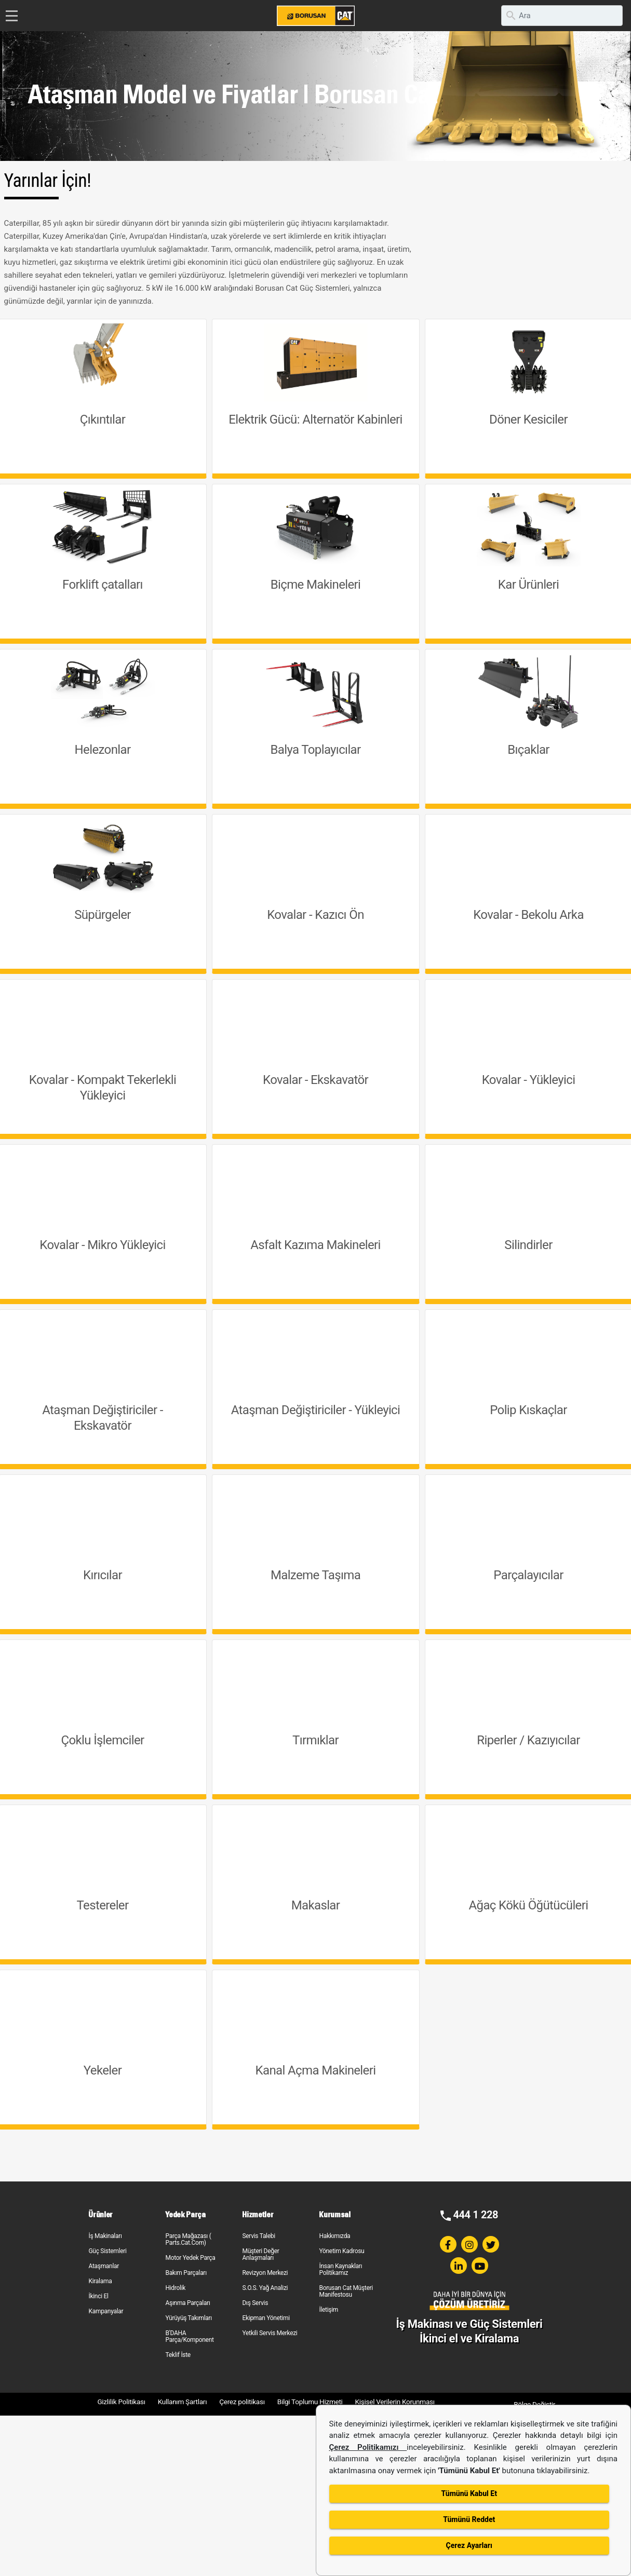 This screenshot has width=631, height=2576. Describe the element at coordinates (103, 2266) in the screenshot. I see `Ataşmanlar` at that location.